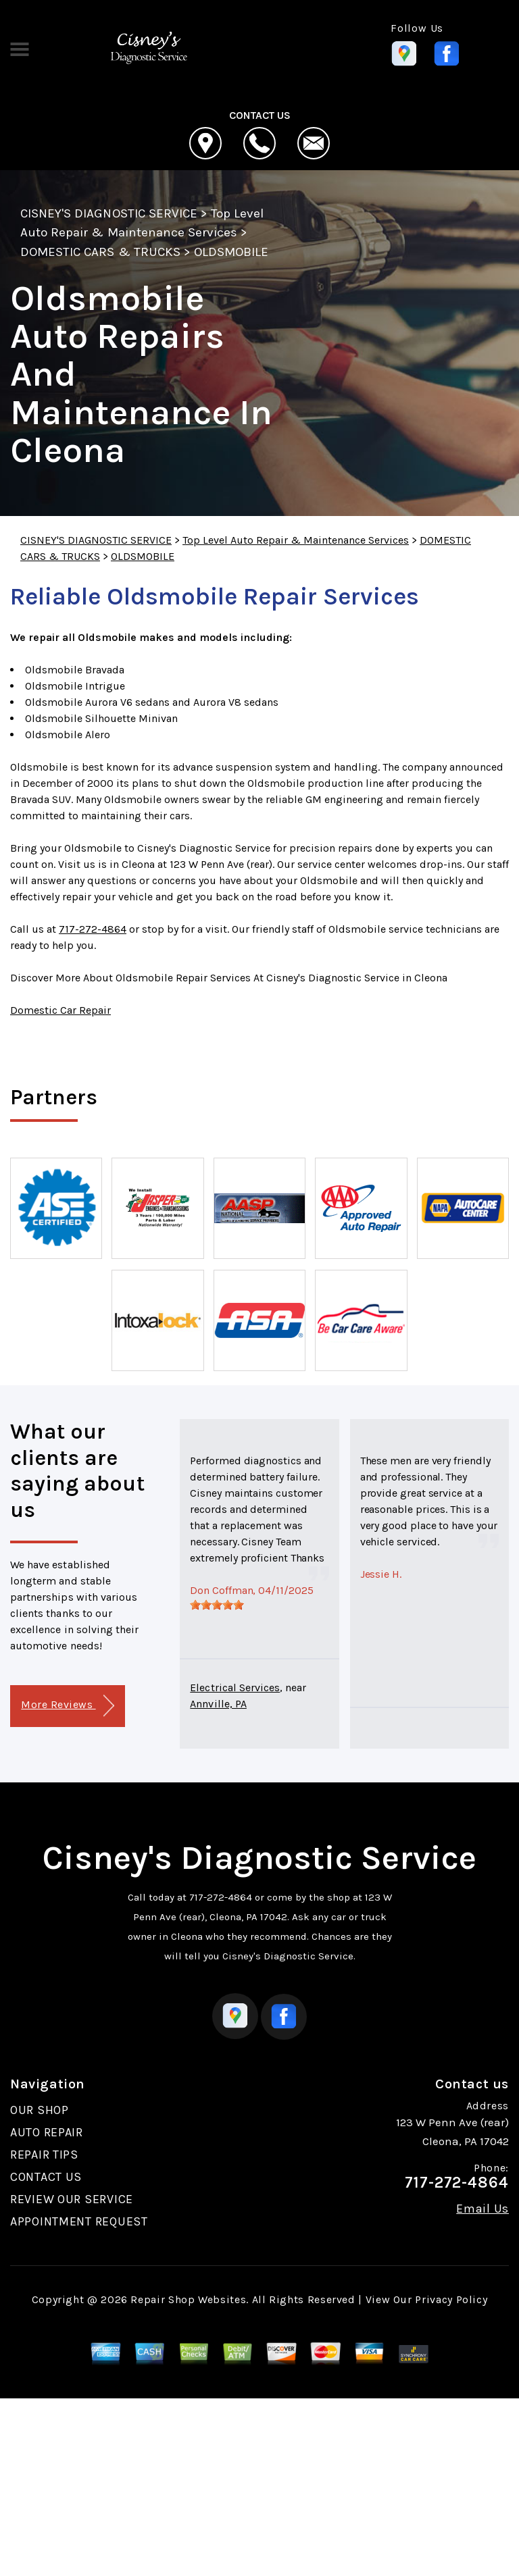  I want to click on 717-272-4864, so click(92, 929).